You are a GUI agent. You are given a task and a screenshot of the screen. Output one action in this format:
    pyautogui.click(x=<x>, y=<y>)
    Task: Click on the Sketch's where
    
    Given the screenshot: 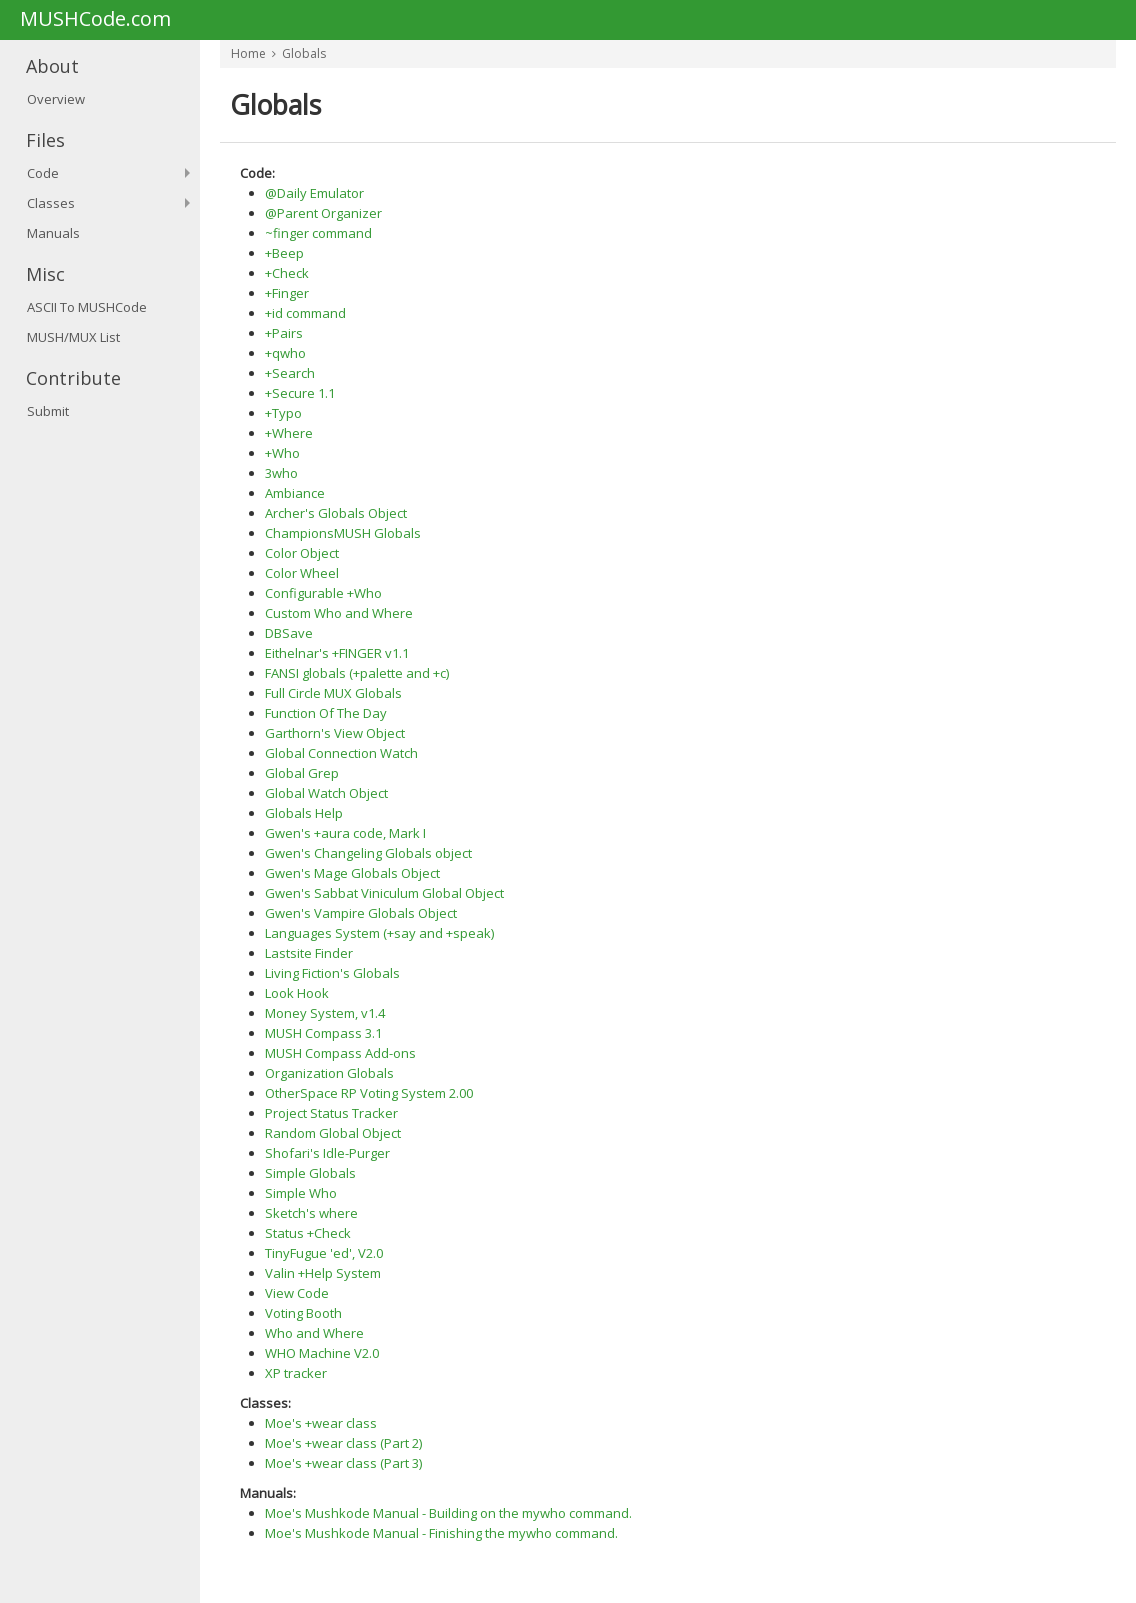 What is the action you would take?
    pyautogui.click(x=311, y=1213)
    